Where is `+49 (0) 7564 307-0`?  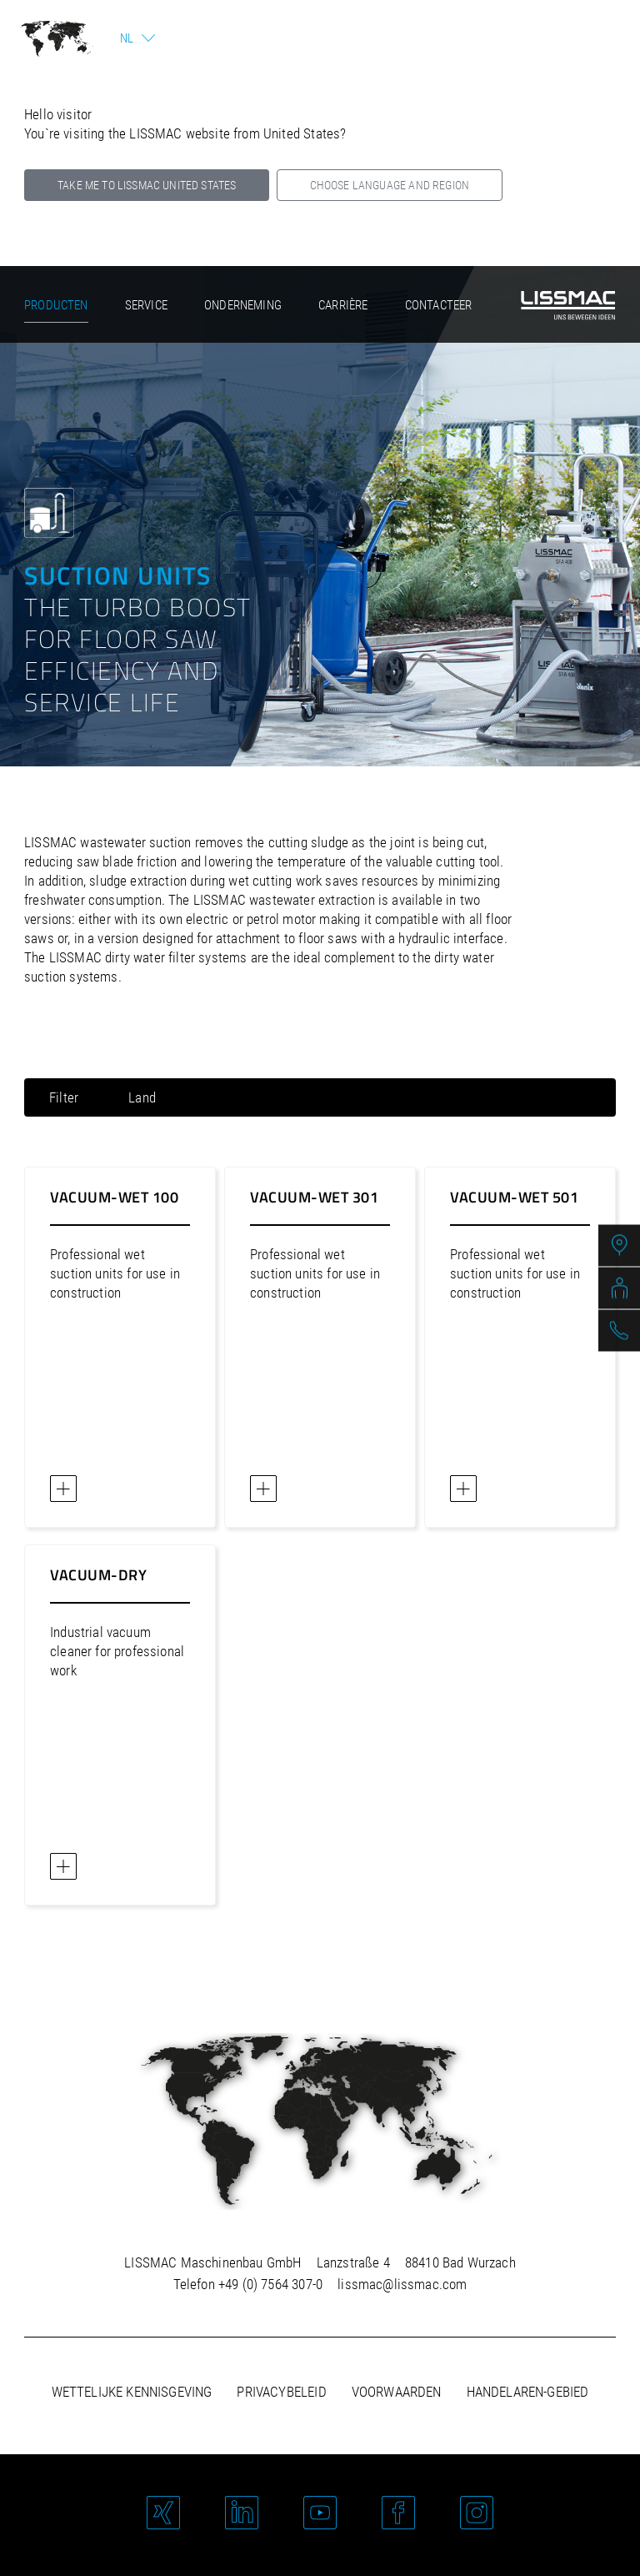 +49 (0) 7564 307-0 is located at coordinates (270, 2284).